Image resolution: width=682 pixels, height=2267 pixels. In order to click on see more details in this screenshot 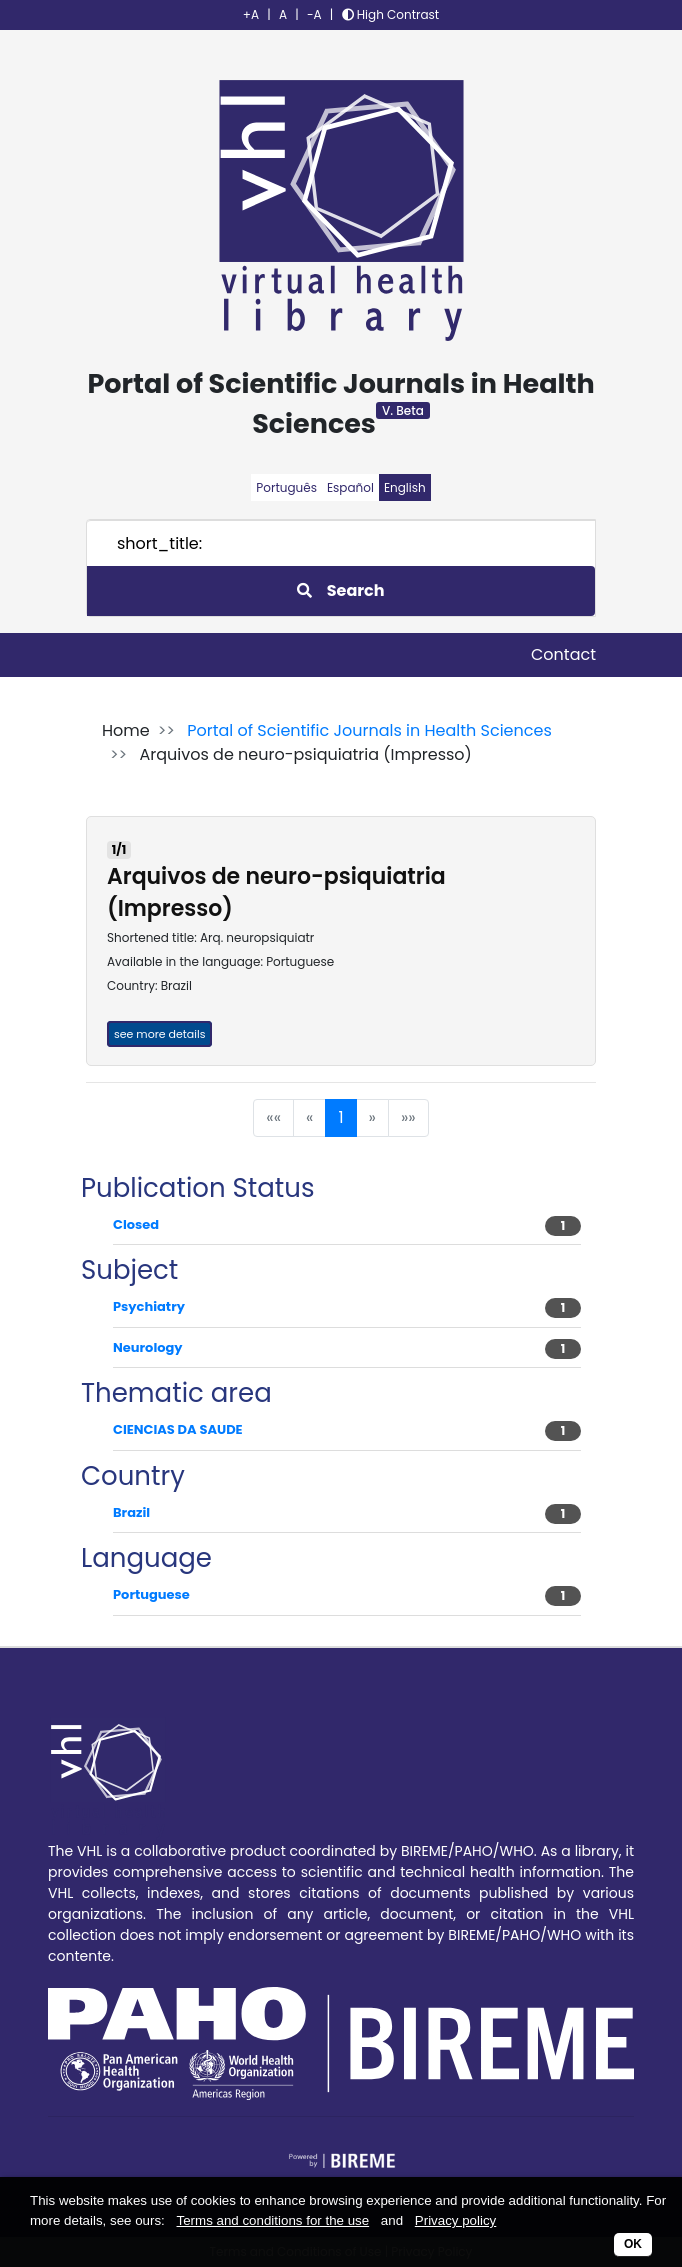, I will do `click(159, 1034)`.